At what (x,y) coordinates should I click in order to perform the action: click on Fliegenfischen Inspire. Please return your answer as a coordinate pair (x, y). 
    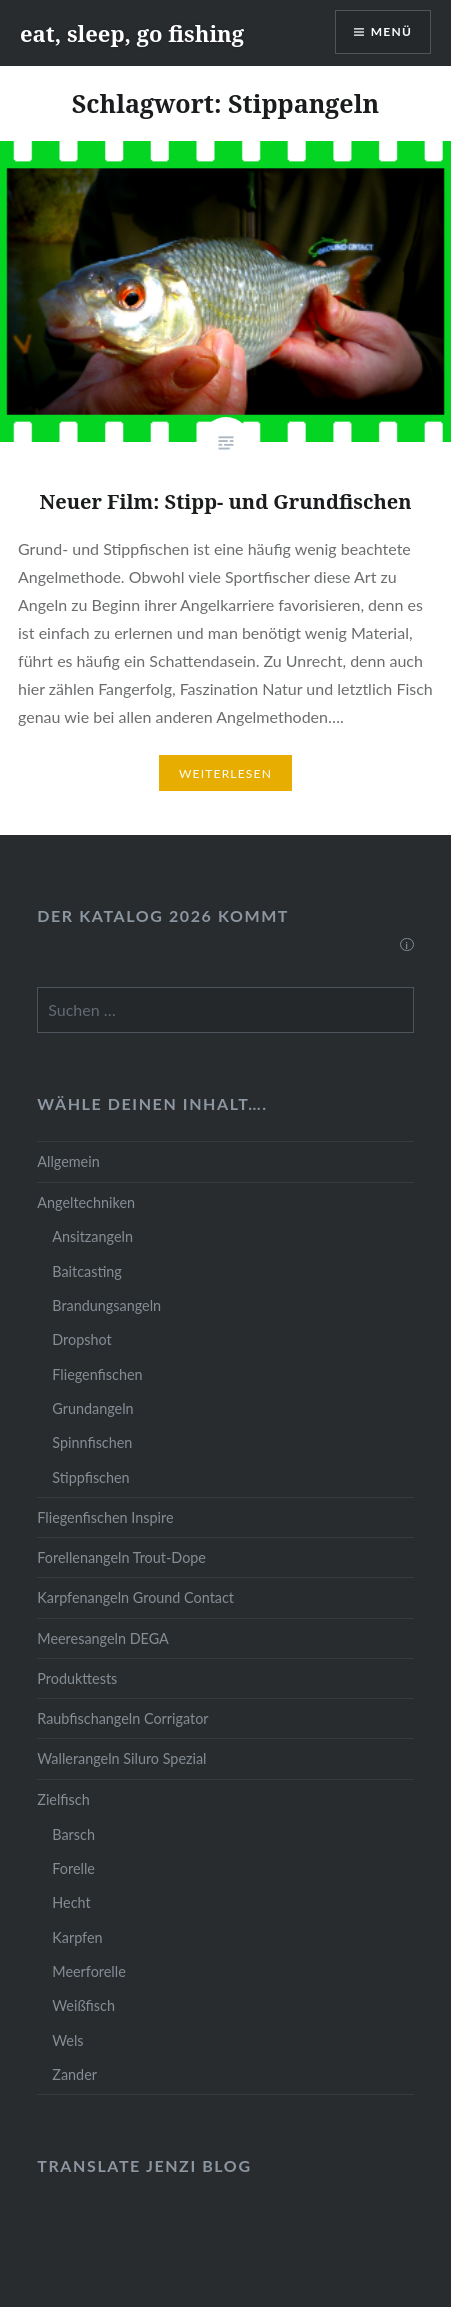
    Looking at the image, I should click on (105, 1517).